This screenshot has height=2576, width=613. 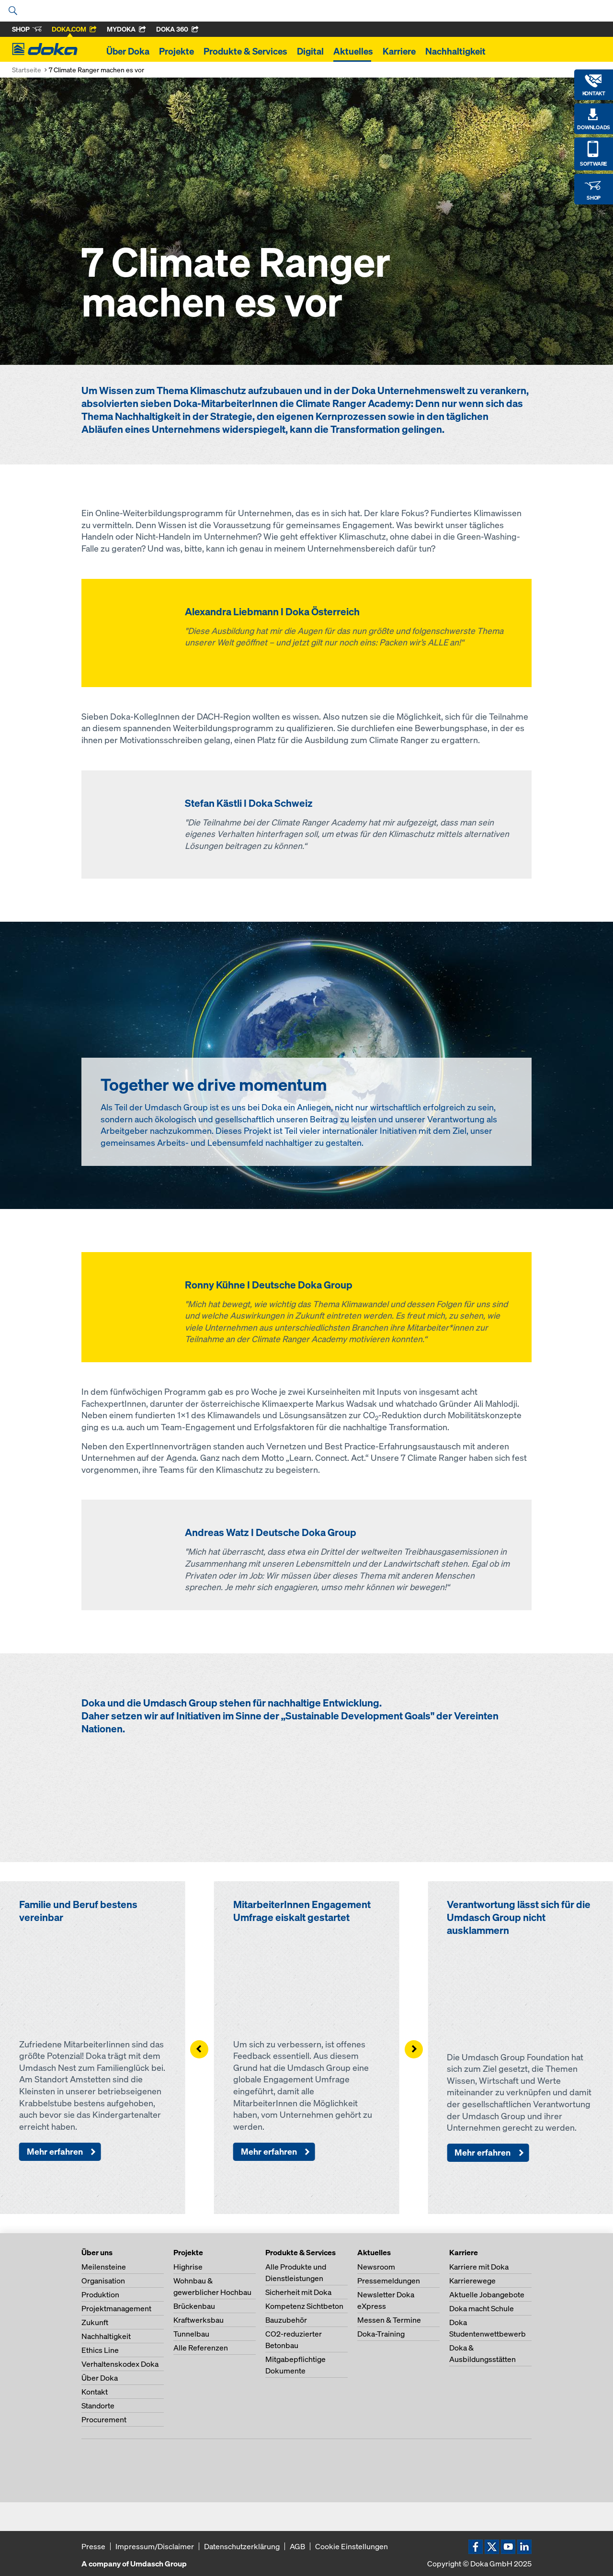 What do you see at coordinates (298, 2292) in the screenshot?
I see `Sicherheit mit Doka` at bounding box center [298, 2292].